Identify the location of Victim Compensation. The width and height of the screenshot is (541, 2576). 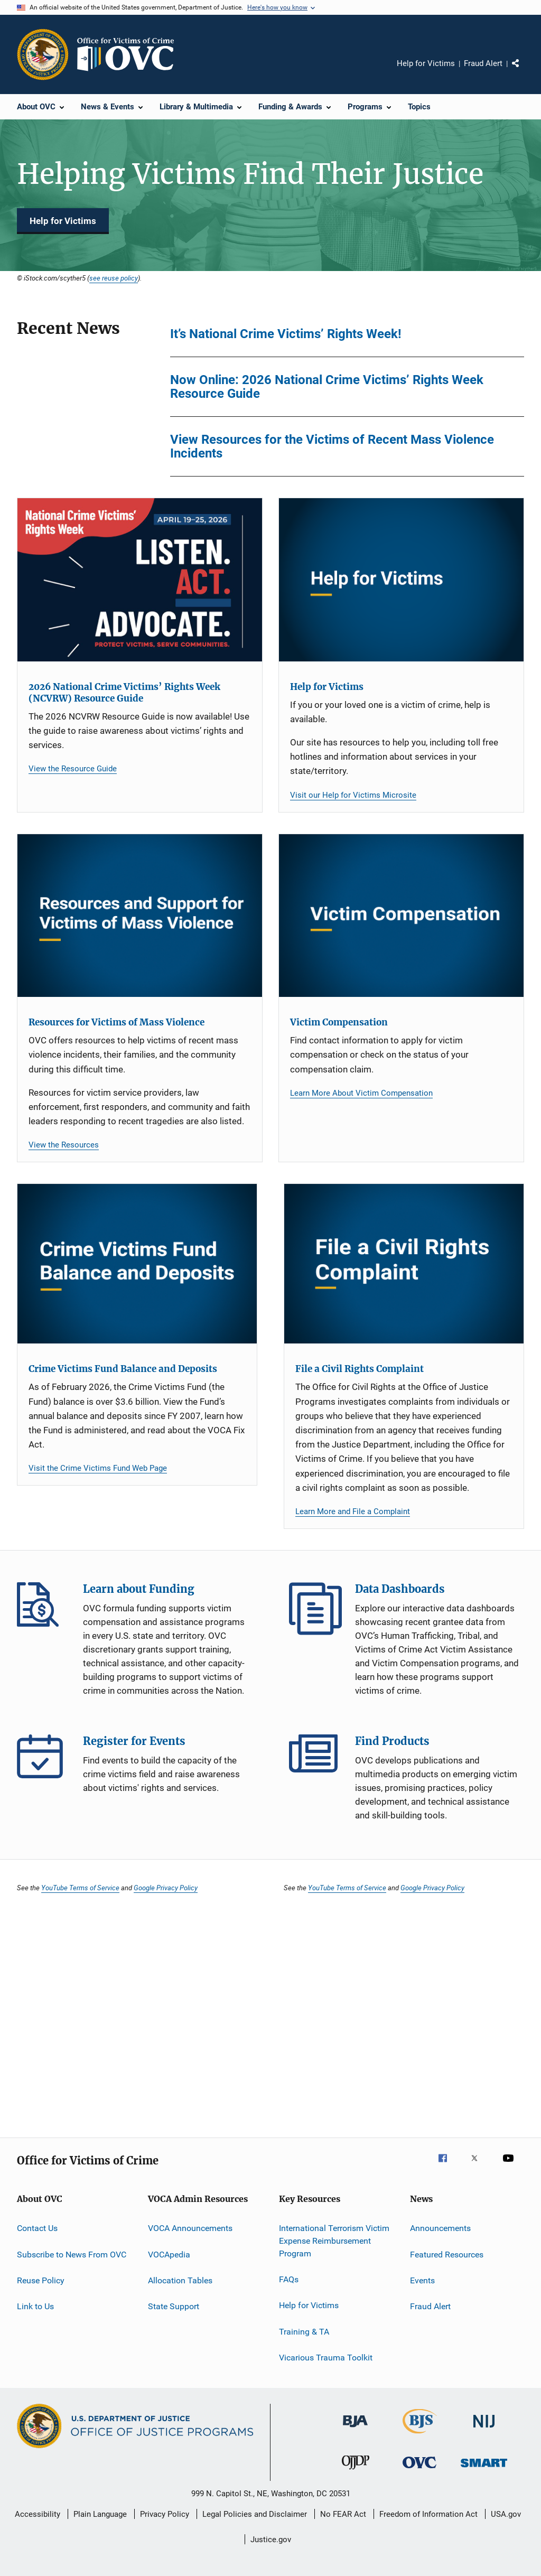
(339, 1022).